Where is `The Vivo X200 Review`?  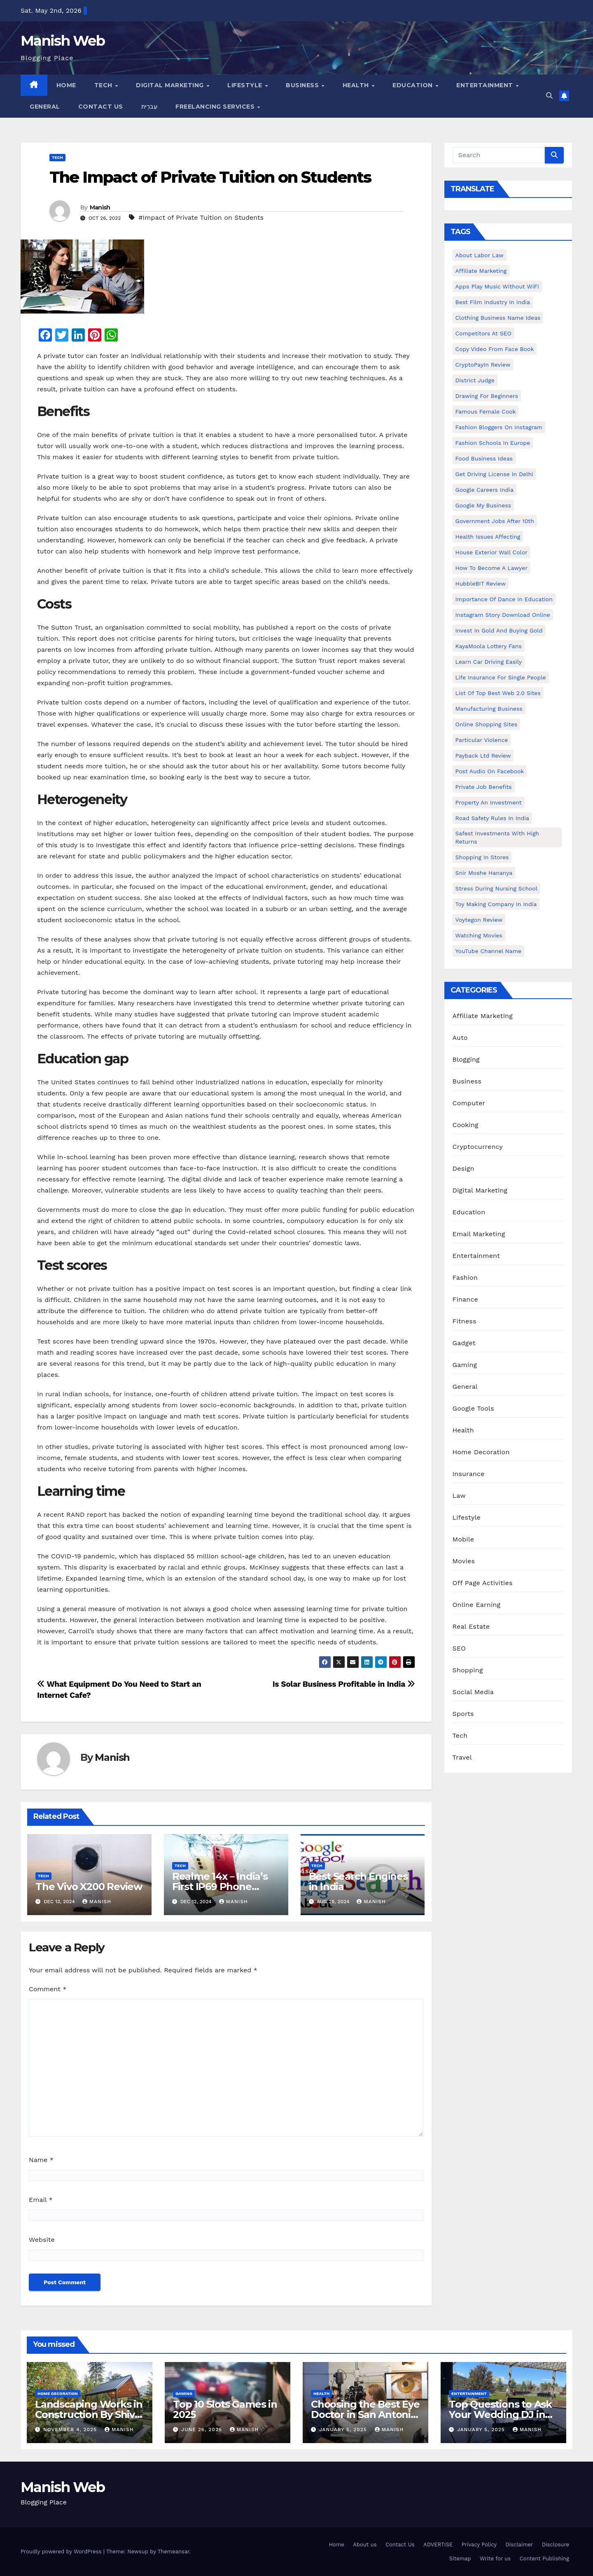 The Vivo X200 Review is located at coordinates (88, 1886).